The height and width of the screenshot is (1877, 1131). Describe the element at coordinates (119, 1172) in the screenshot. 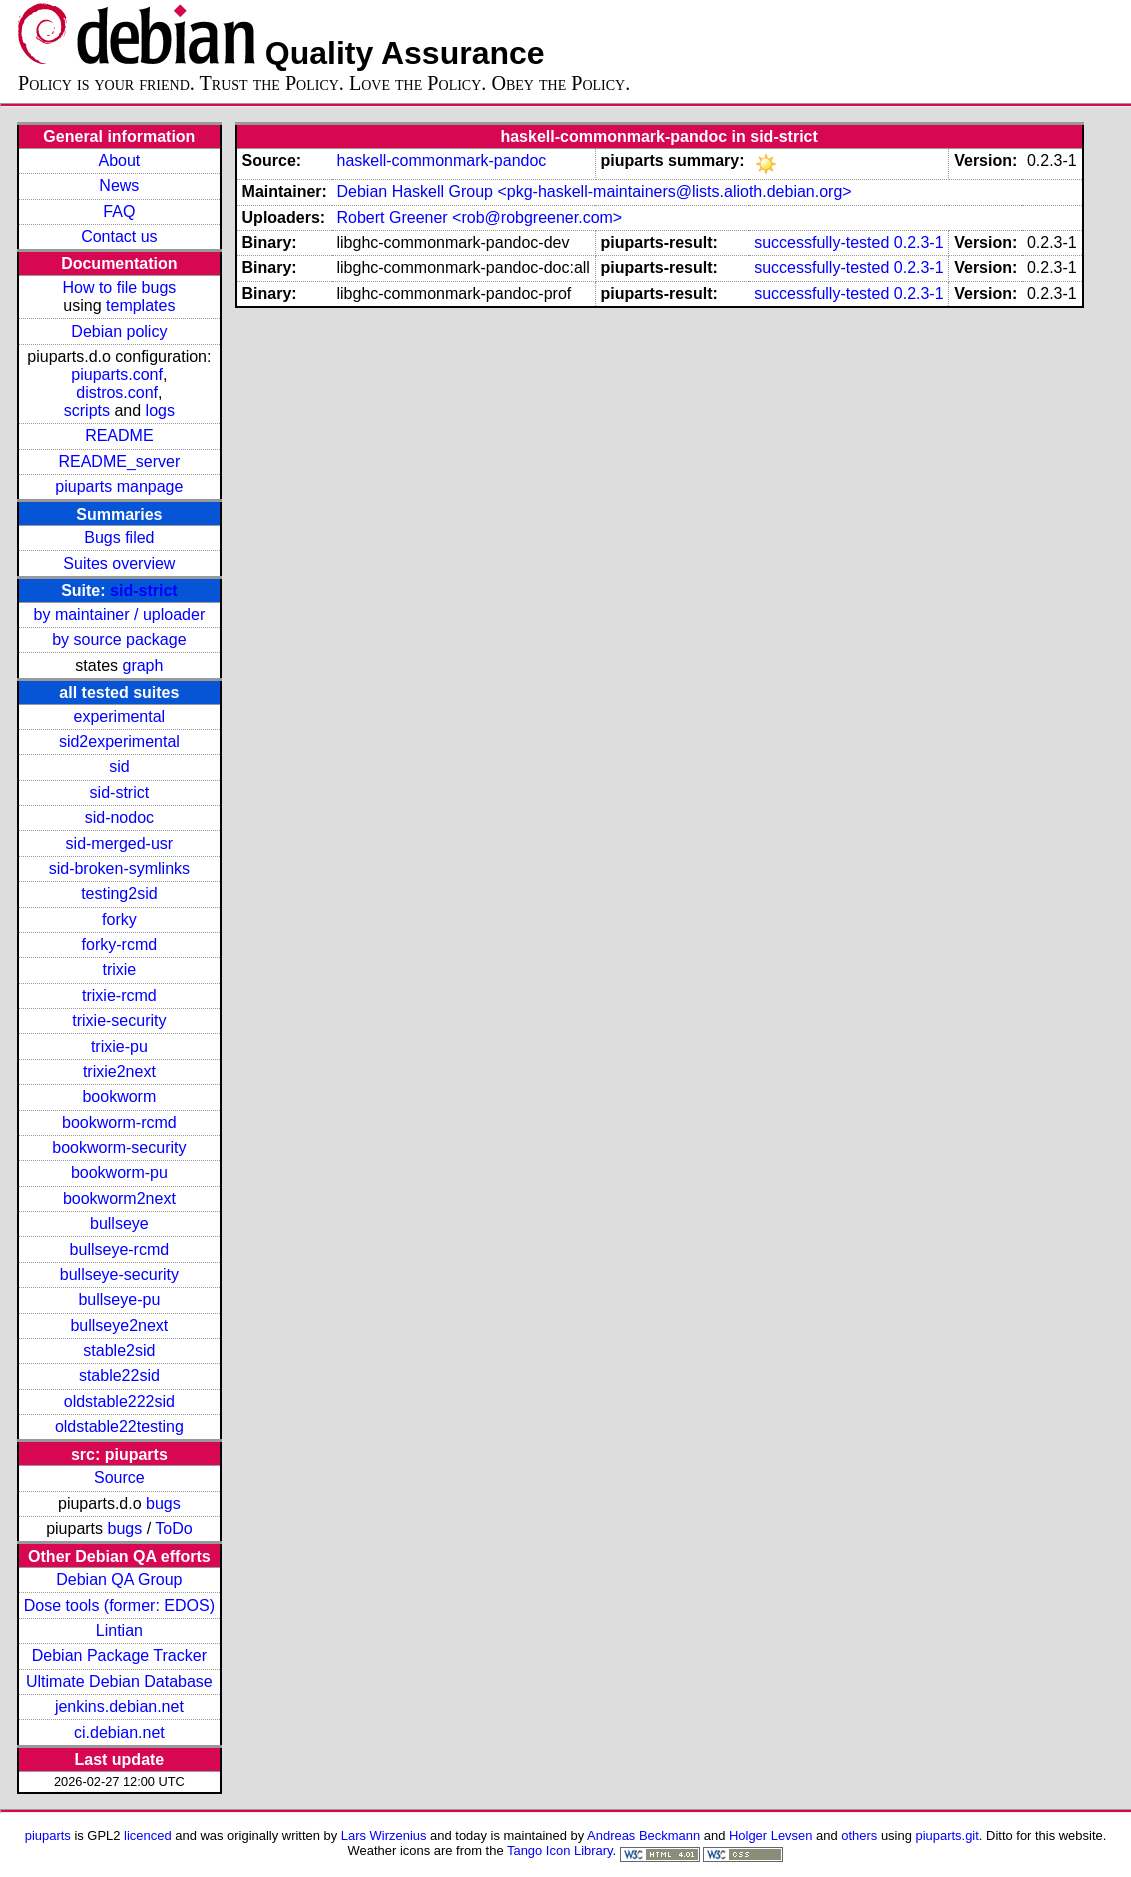

I see `bookworm-pu` at that location.